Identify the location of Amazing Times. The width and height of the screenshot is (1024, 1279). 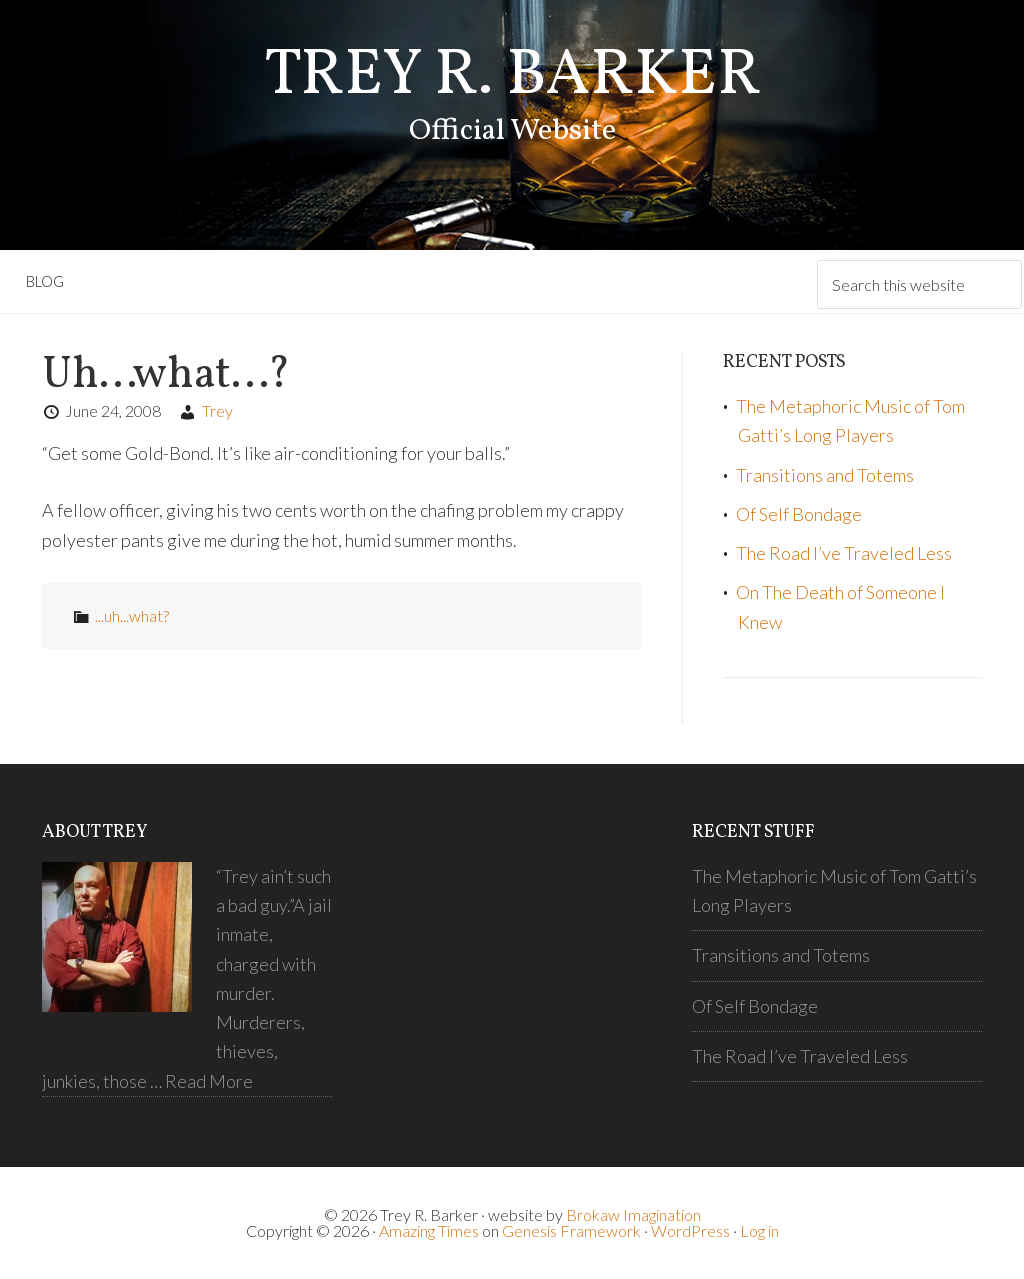
(429, 1230).